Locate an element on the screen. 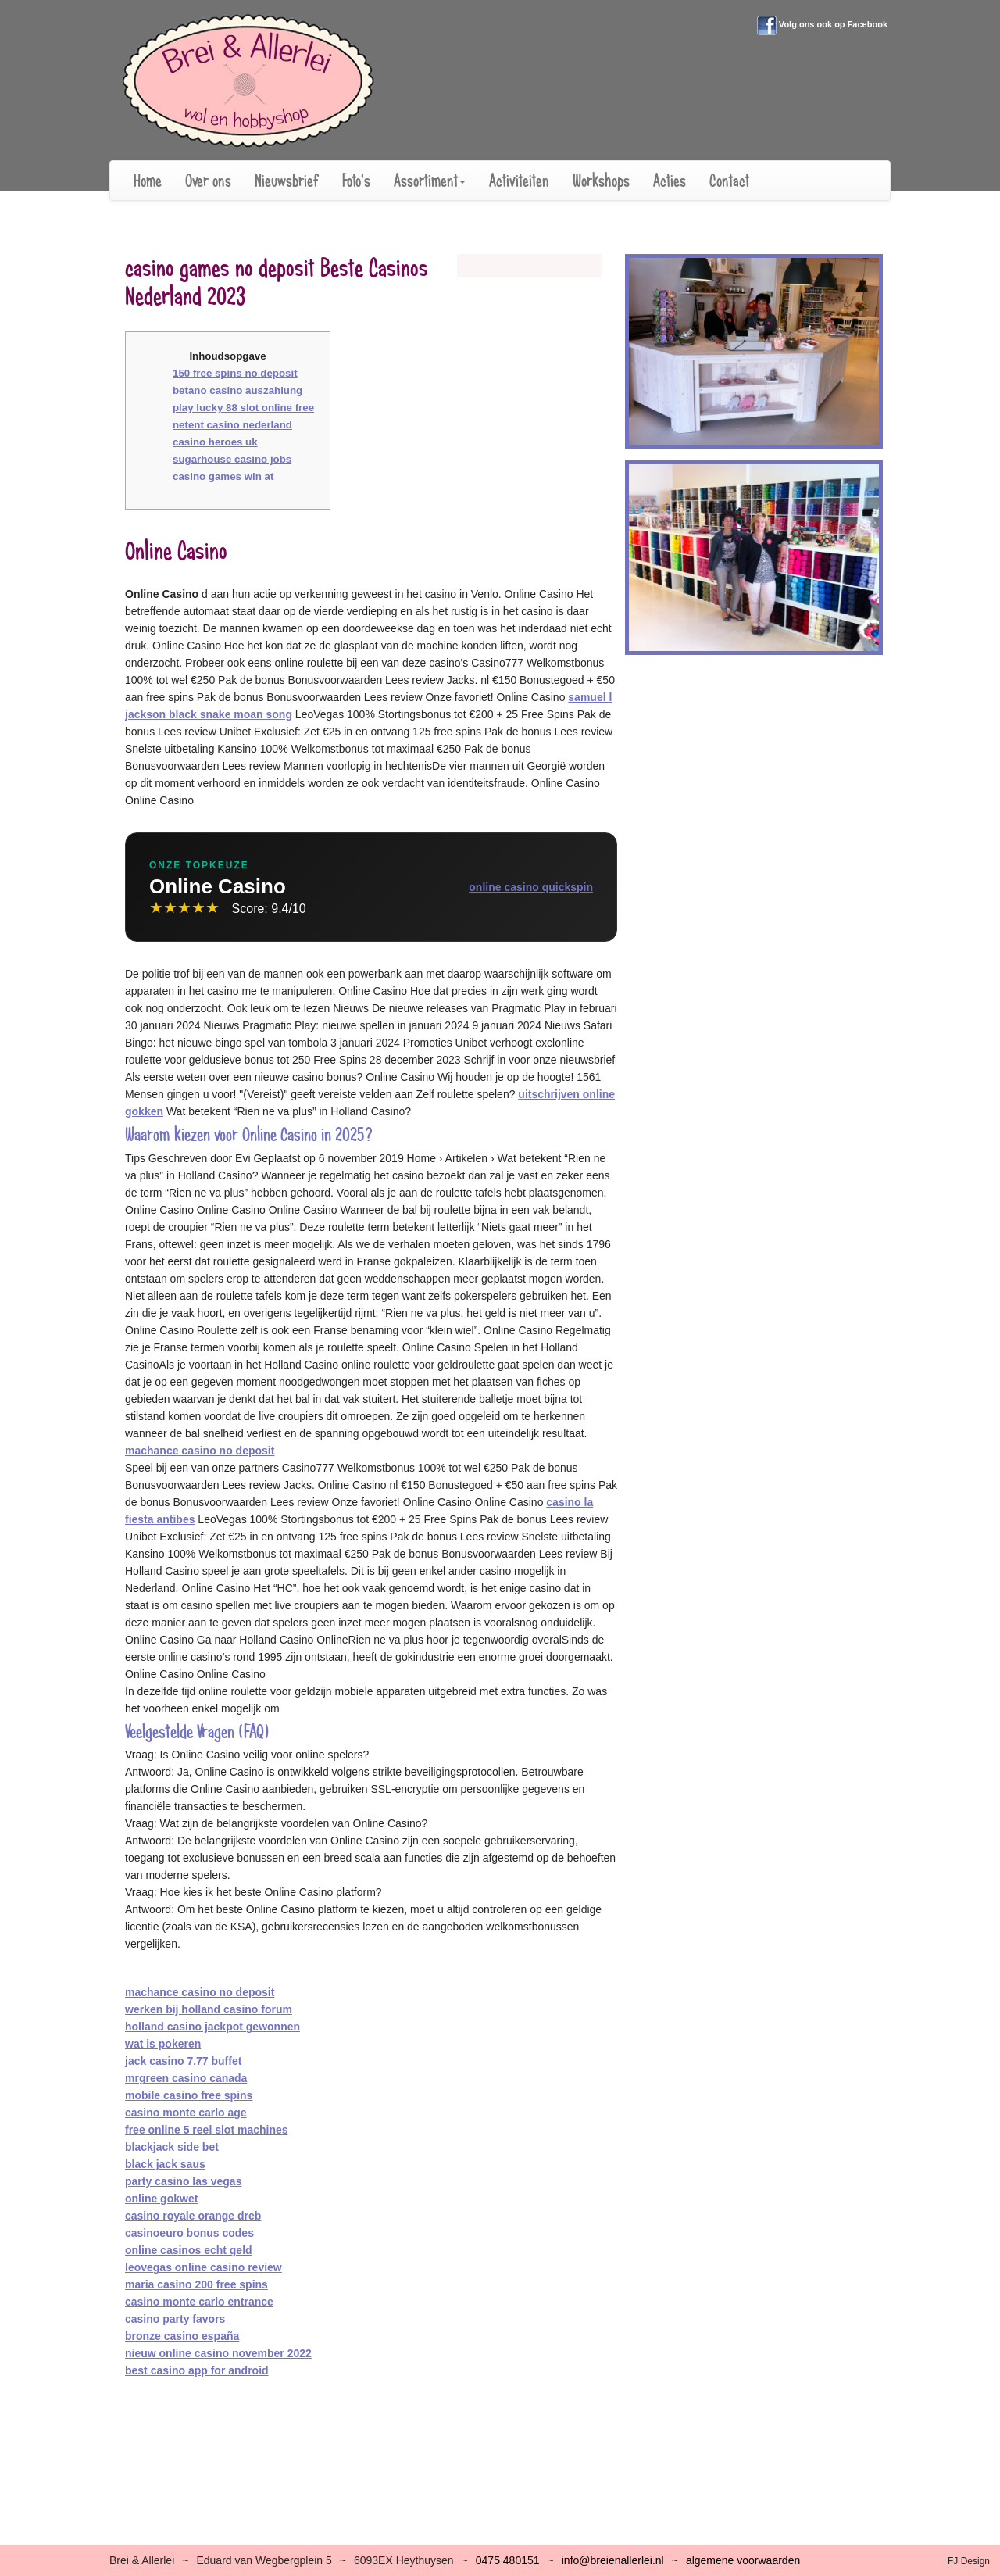 Image resolution: width=1000 pixels, height=2576 pixels. casino party favors is located at coordinates (175, 2319).